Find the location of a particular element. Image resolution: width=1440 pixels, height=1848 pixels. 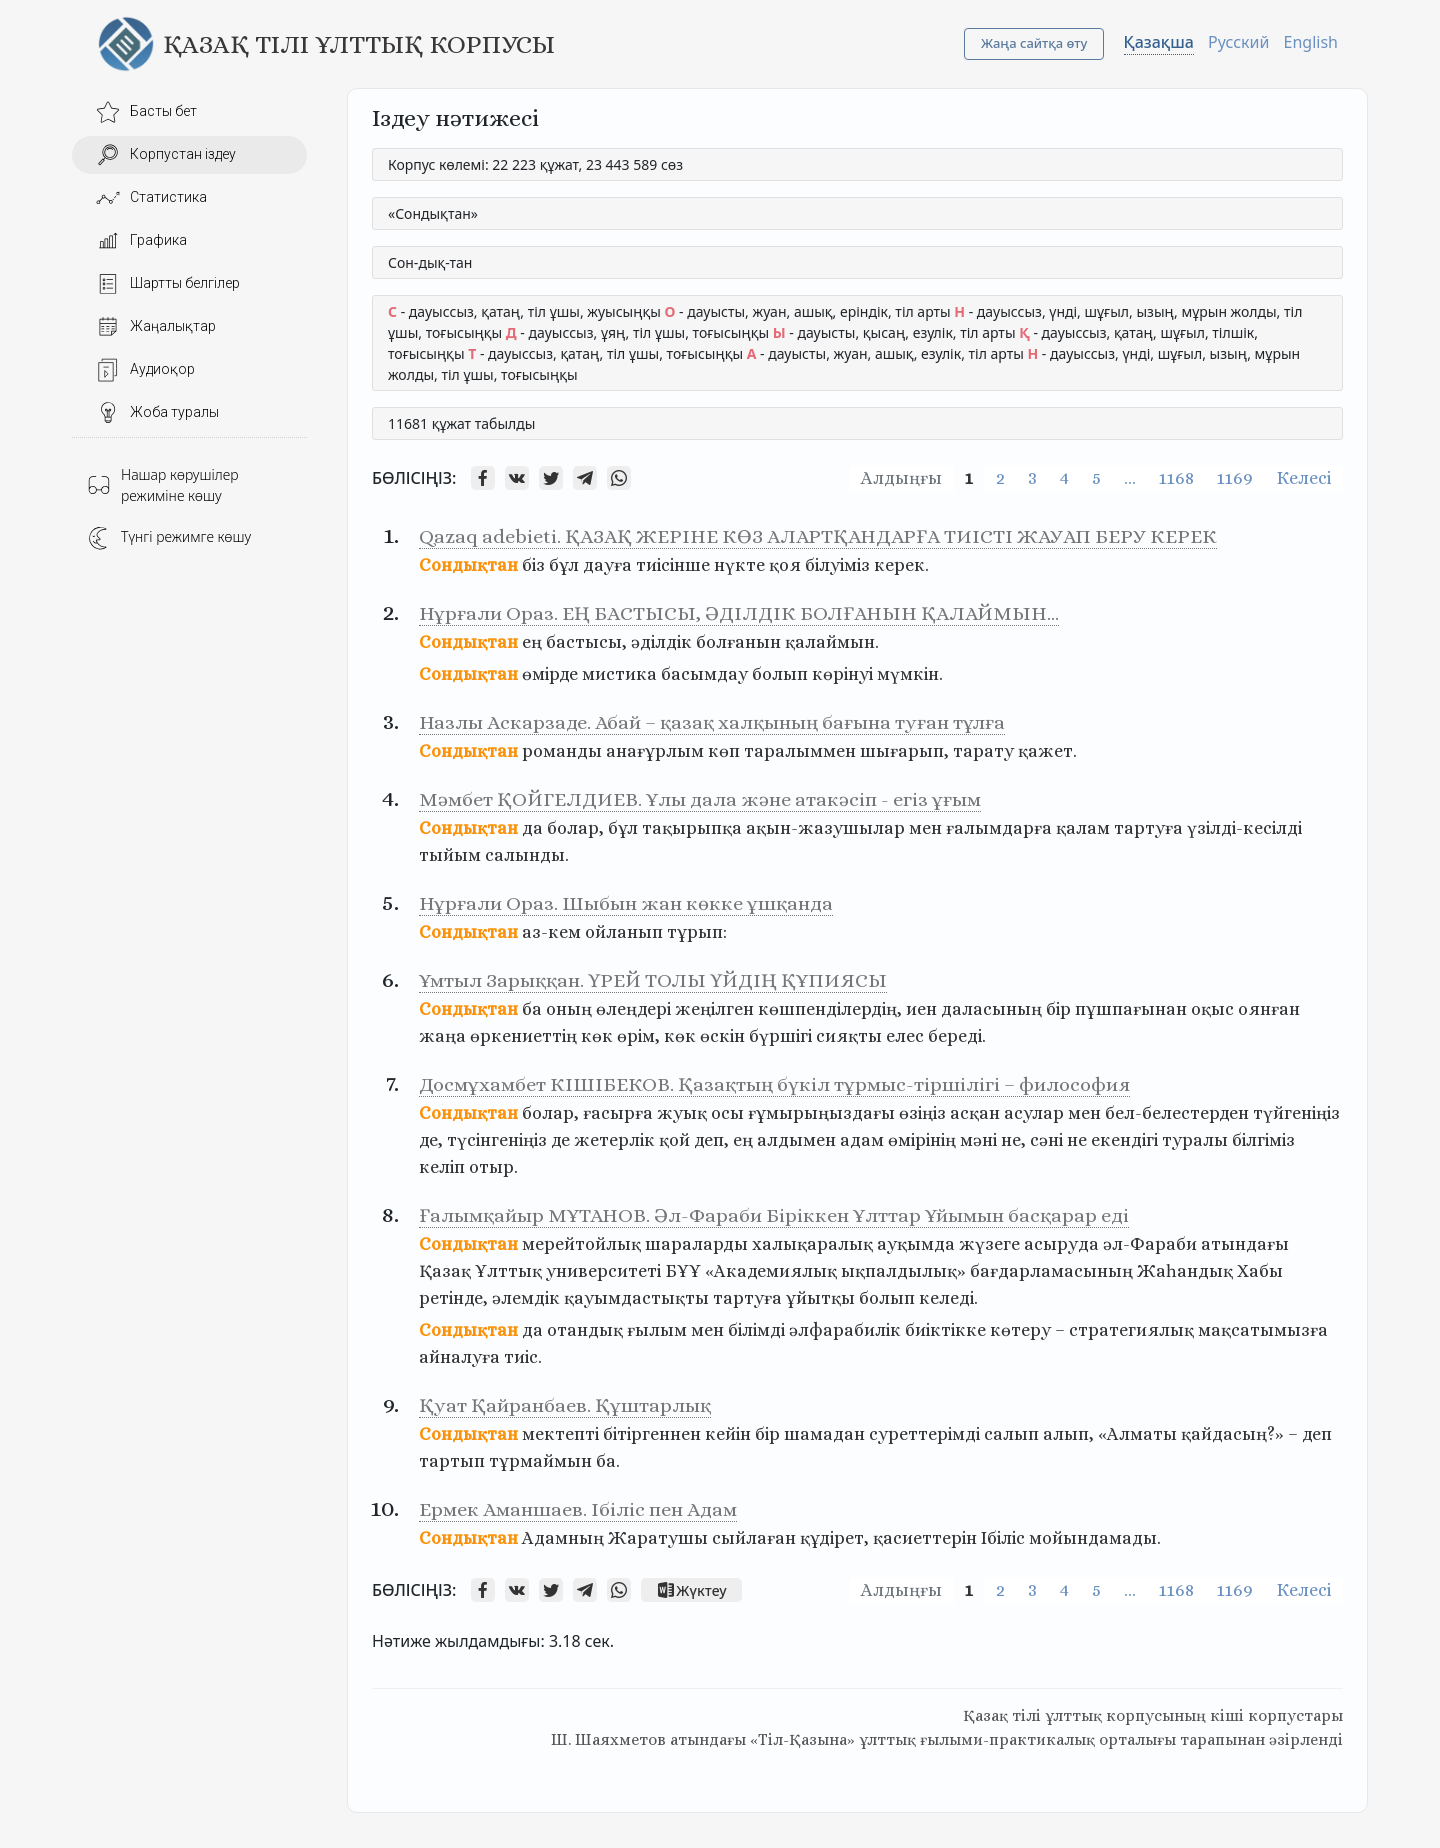

ойланып is located at coordinates (624, 932).